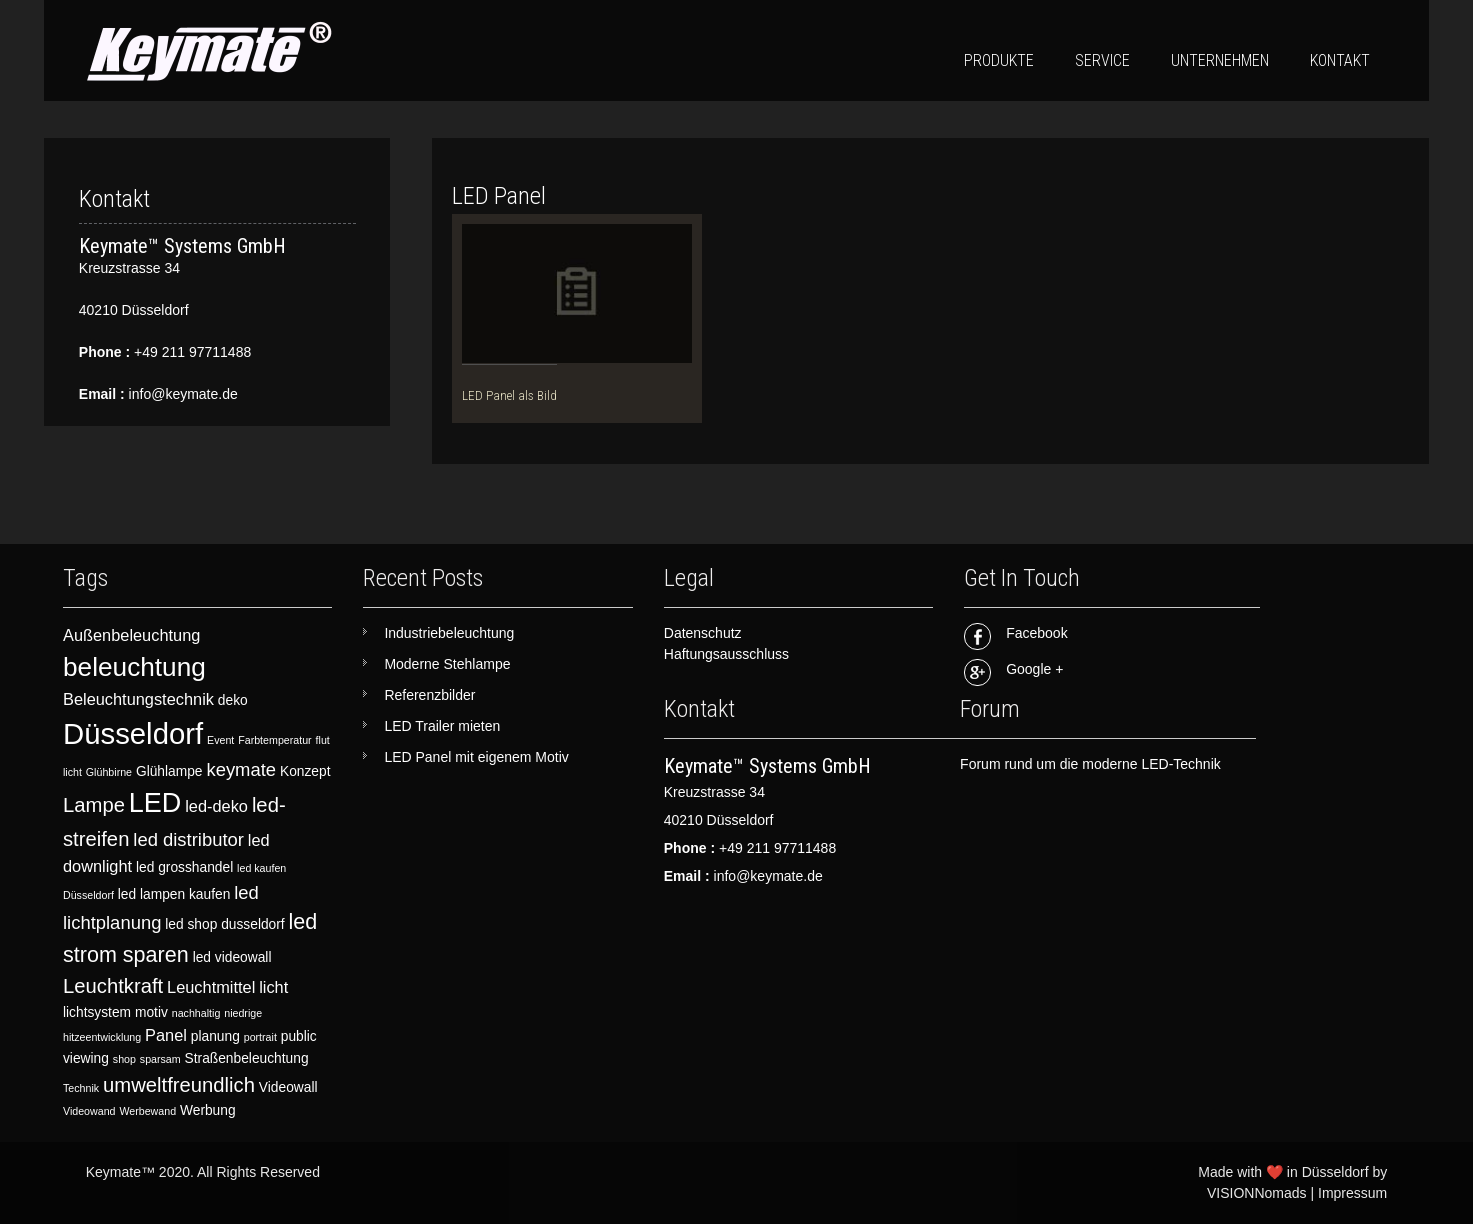 This screenshot has height=1224, width=1473. What do you see at coordinates (147, 1111) in the screenshot?
I see `Werbewand [Werbewand (2 items)]` at bounding box center [147, 1111].